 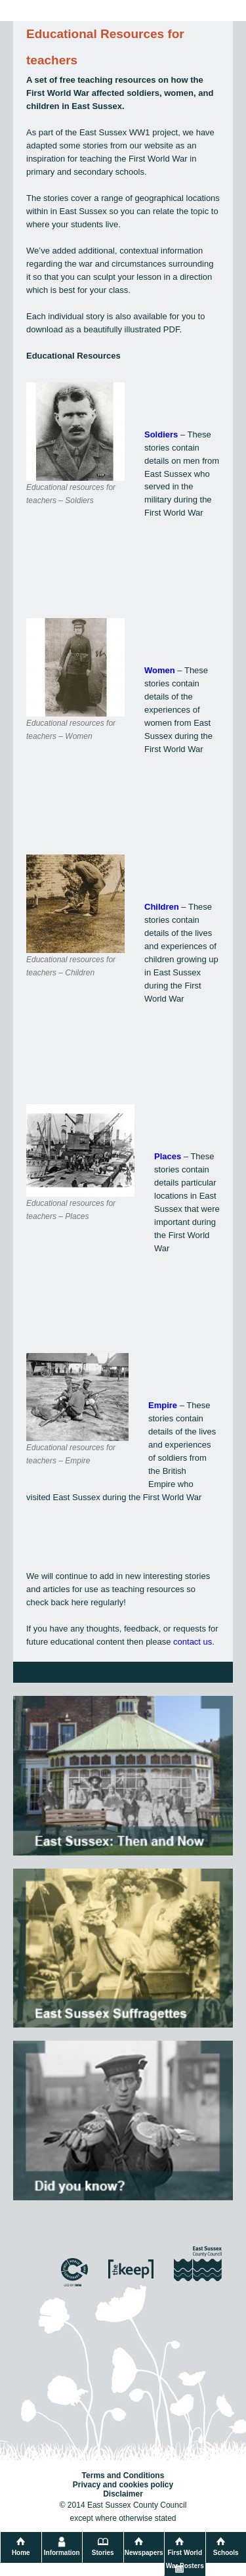 What do you see at coordinates (103, 2552) in the screenshot?
I see `Stories` at bounding box center [103, 2552].